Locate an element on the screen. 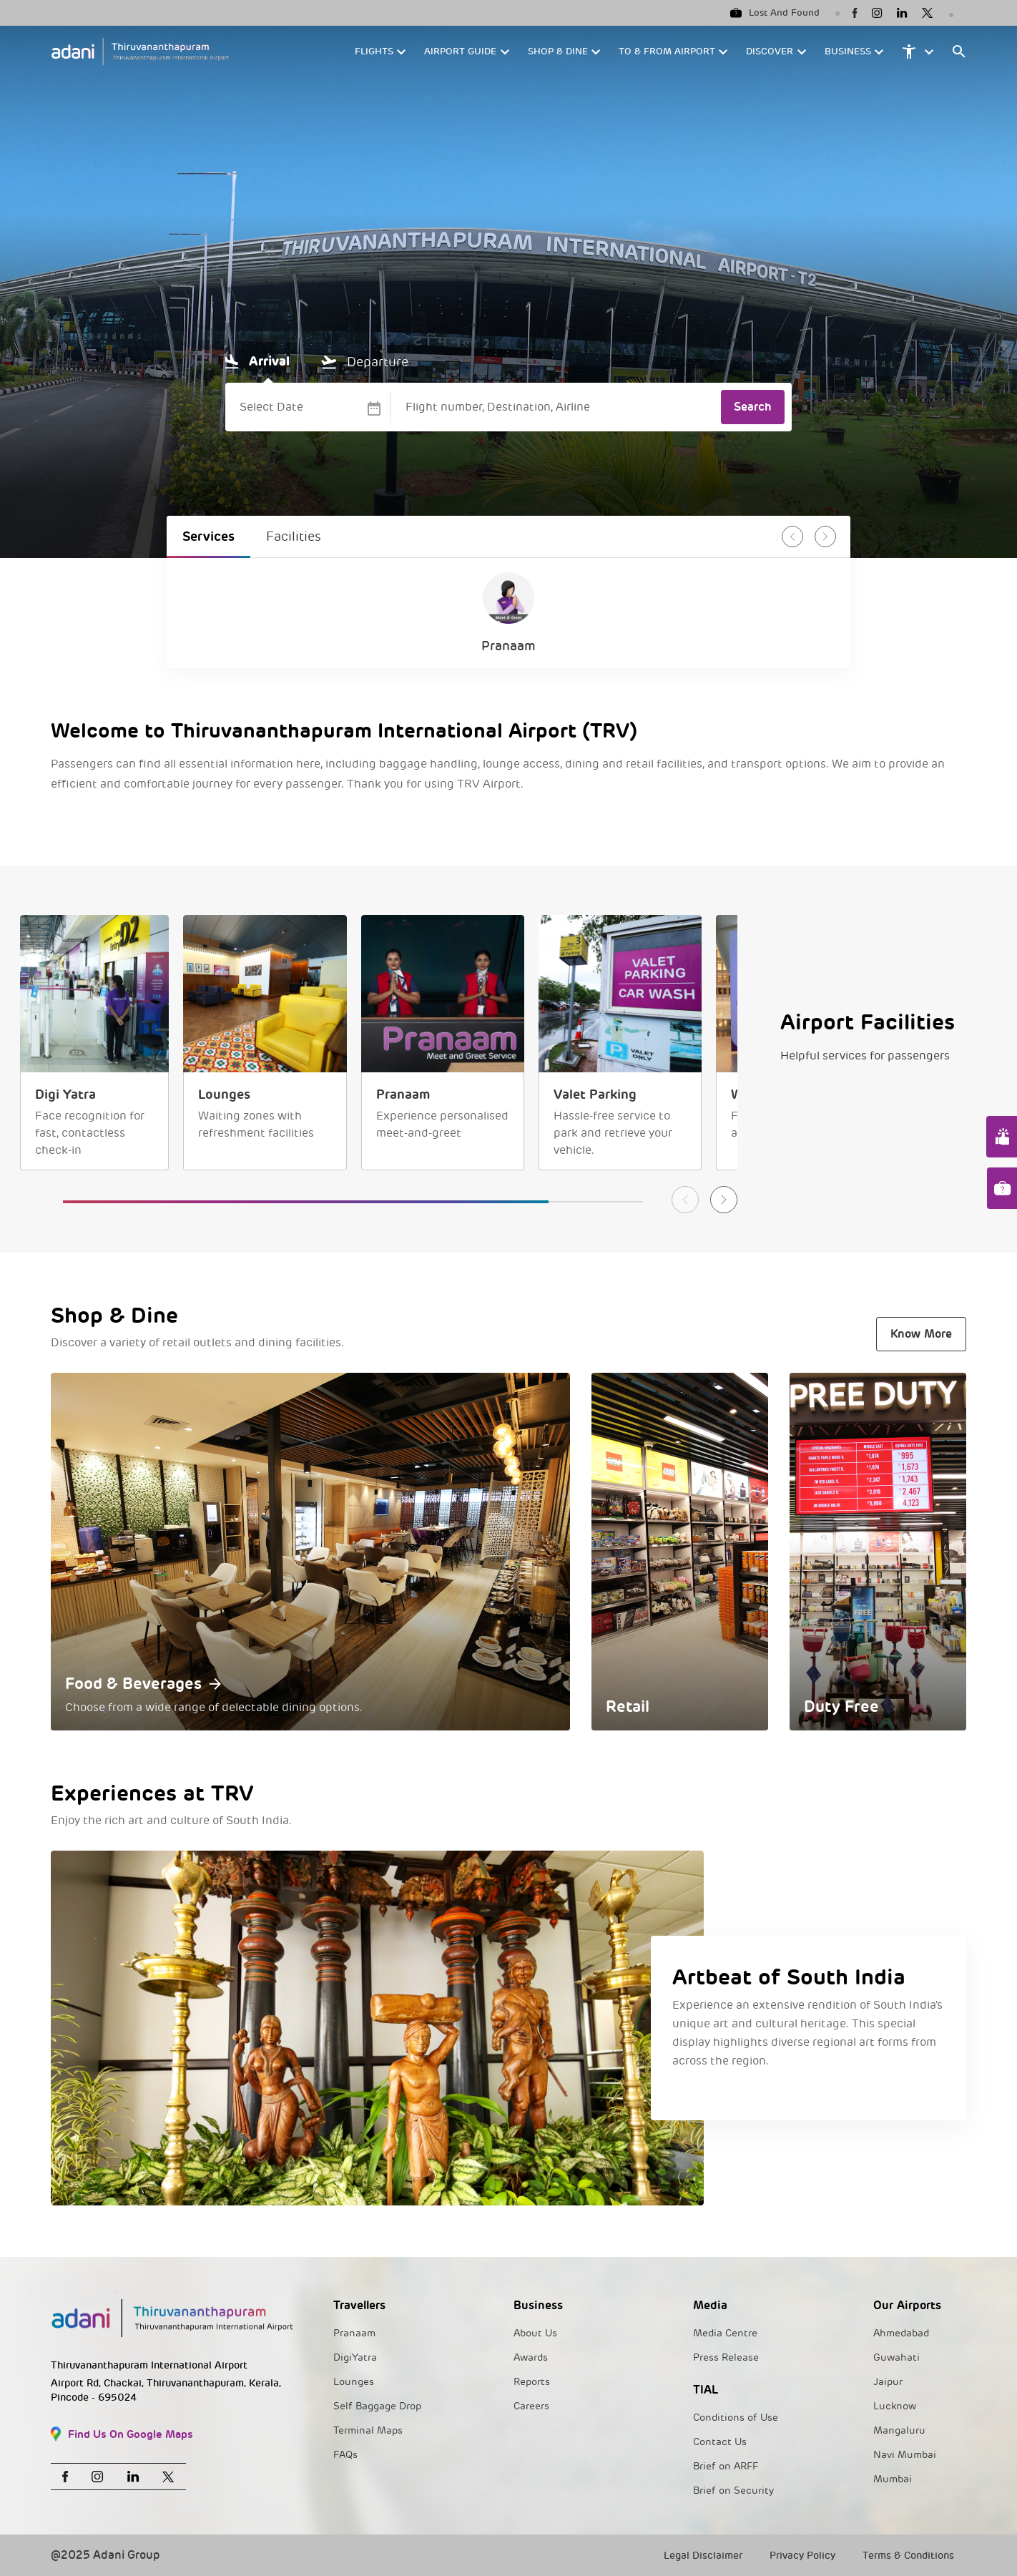 This screenshot has width=1017, height=2576. Departure is located at coordinates (364, 362).